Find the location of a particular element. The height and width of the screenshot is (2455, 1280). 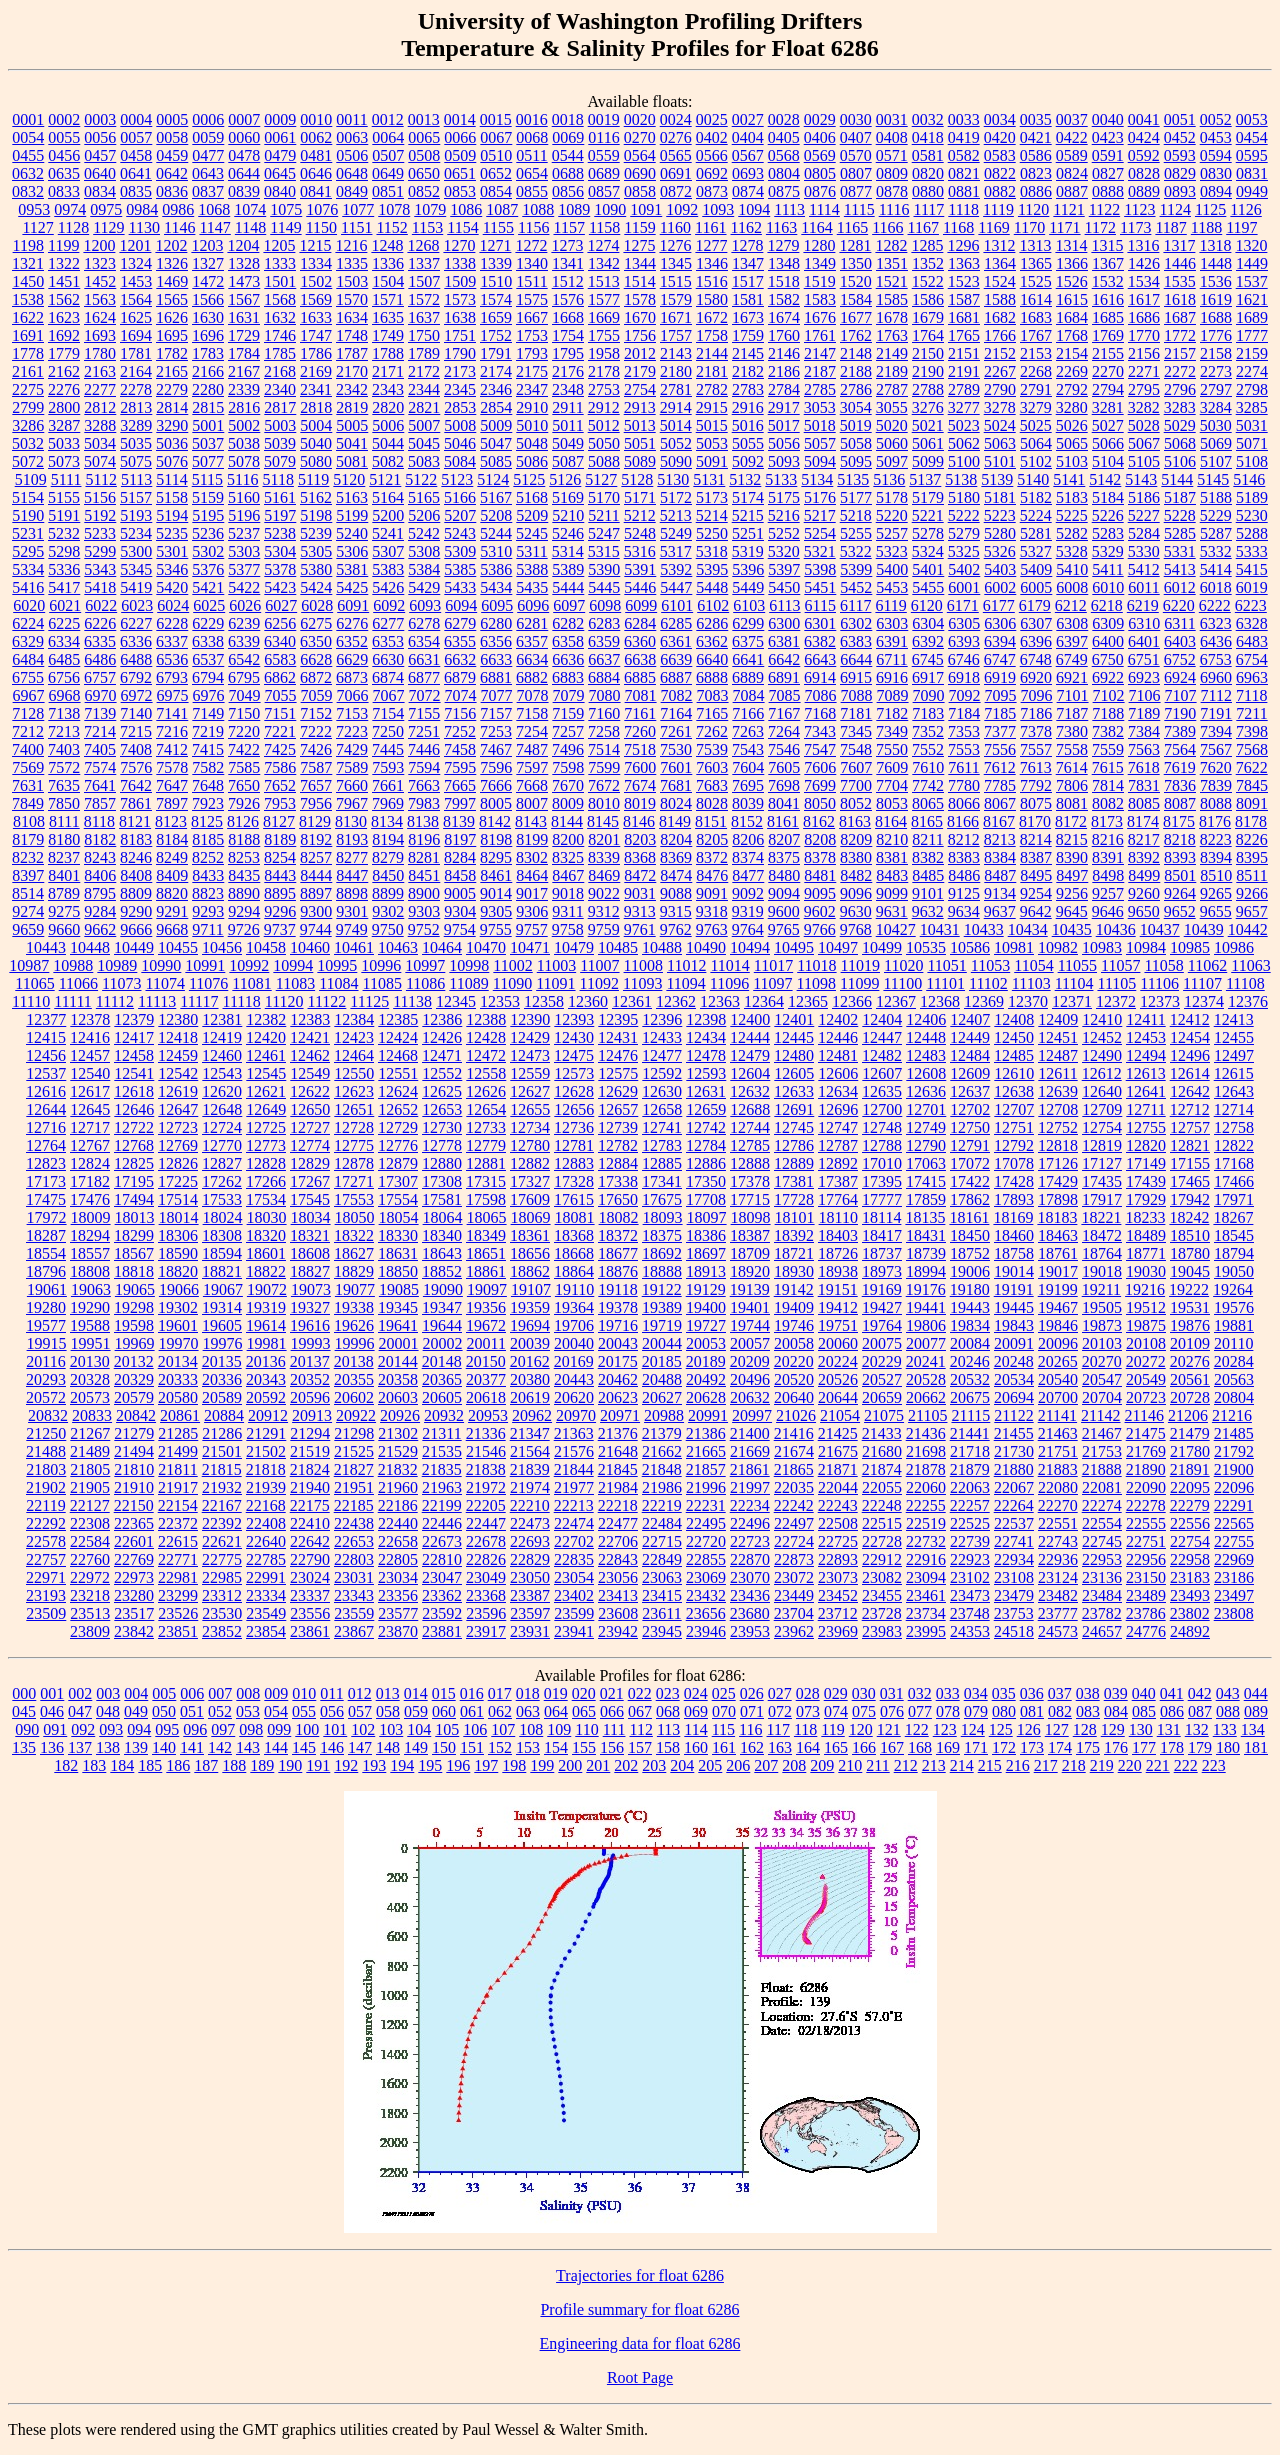

12369 is located at coordinates (984, 1001).